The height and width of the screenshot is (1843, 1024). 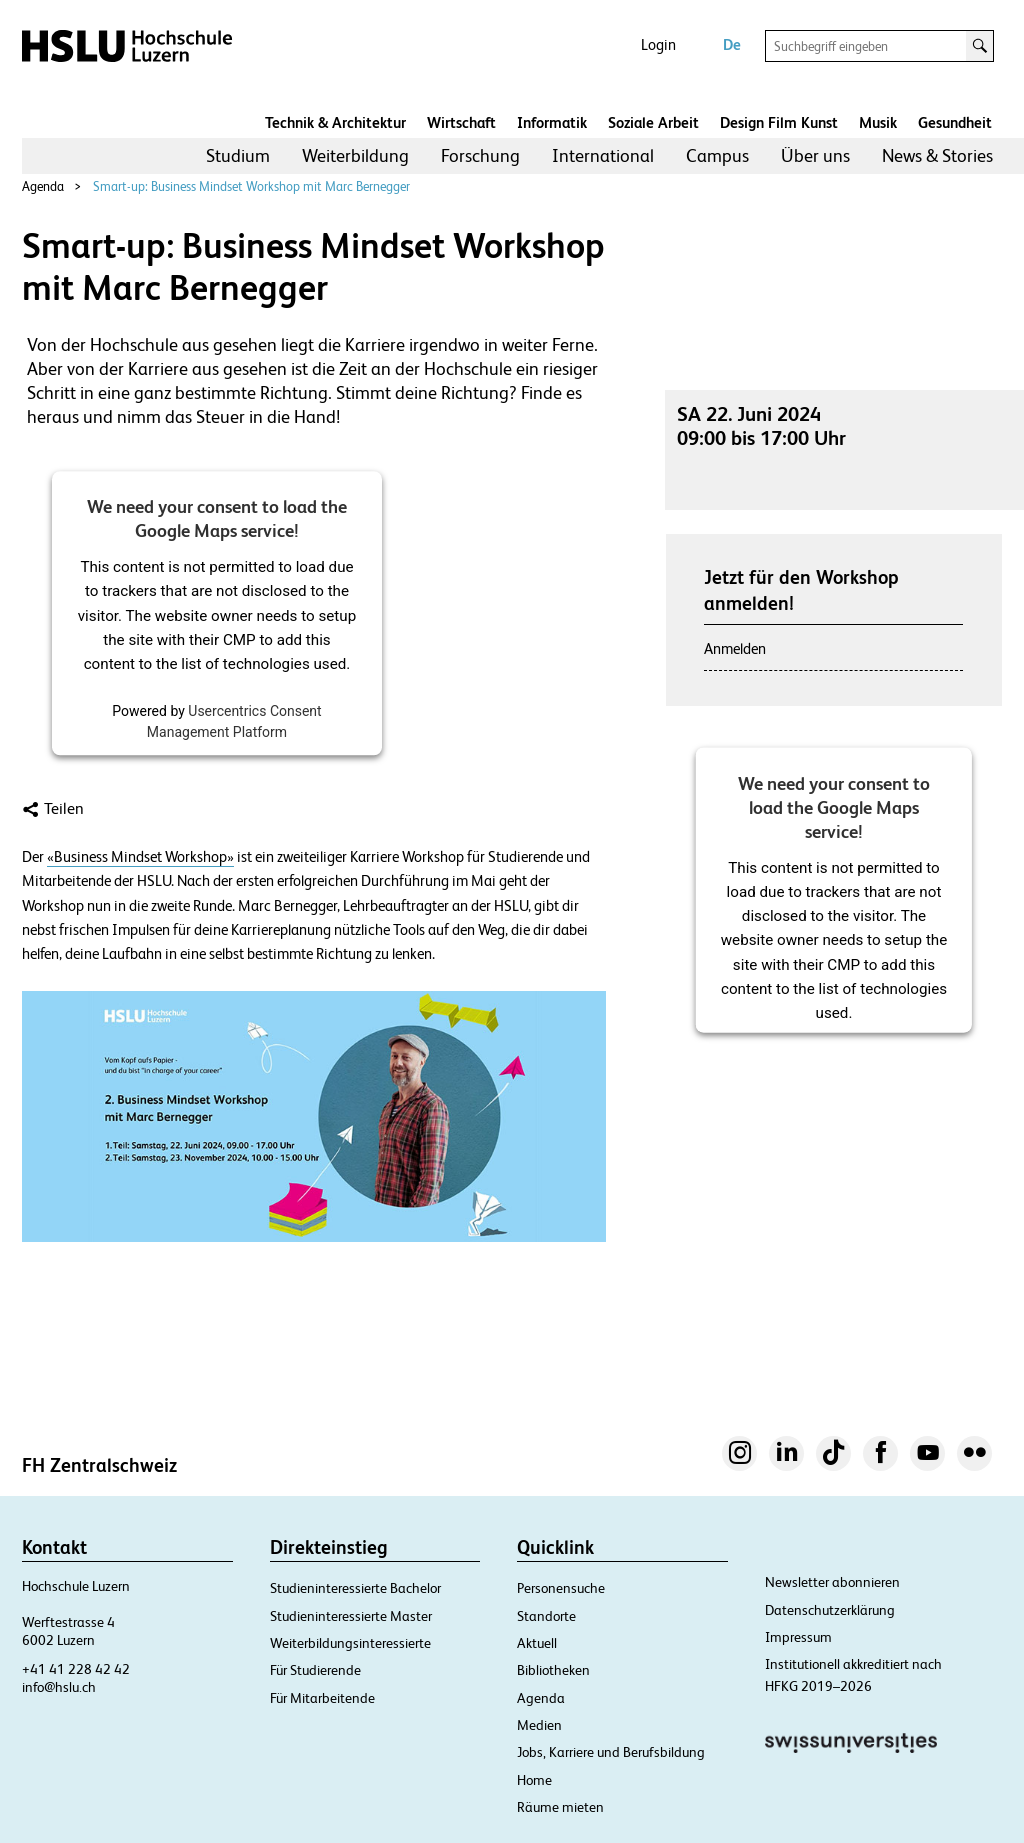 I want to click on De, so click(x=732, y=44).